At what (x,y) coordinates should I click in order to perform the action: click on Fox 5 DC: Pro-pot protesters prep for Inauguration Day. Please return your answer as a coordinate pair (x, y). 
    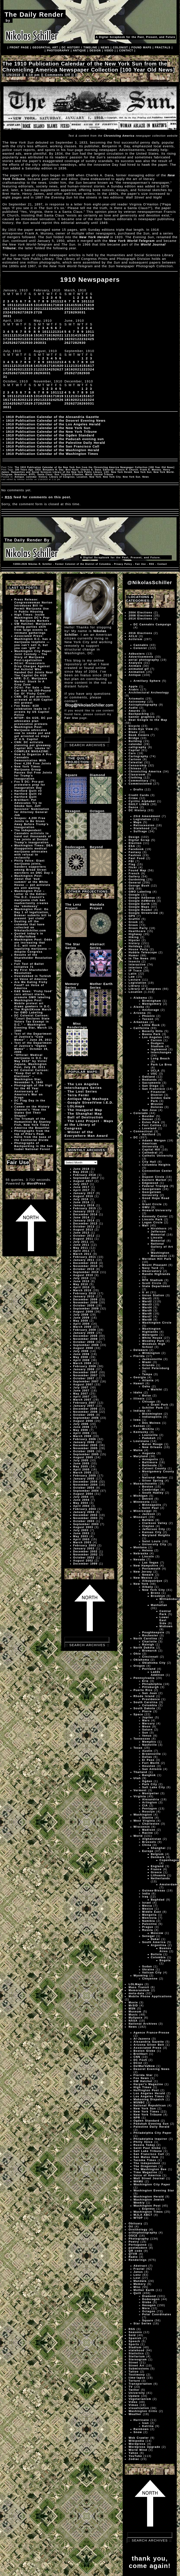
    Looking at the image, I should click on (29, 784).